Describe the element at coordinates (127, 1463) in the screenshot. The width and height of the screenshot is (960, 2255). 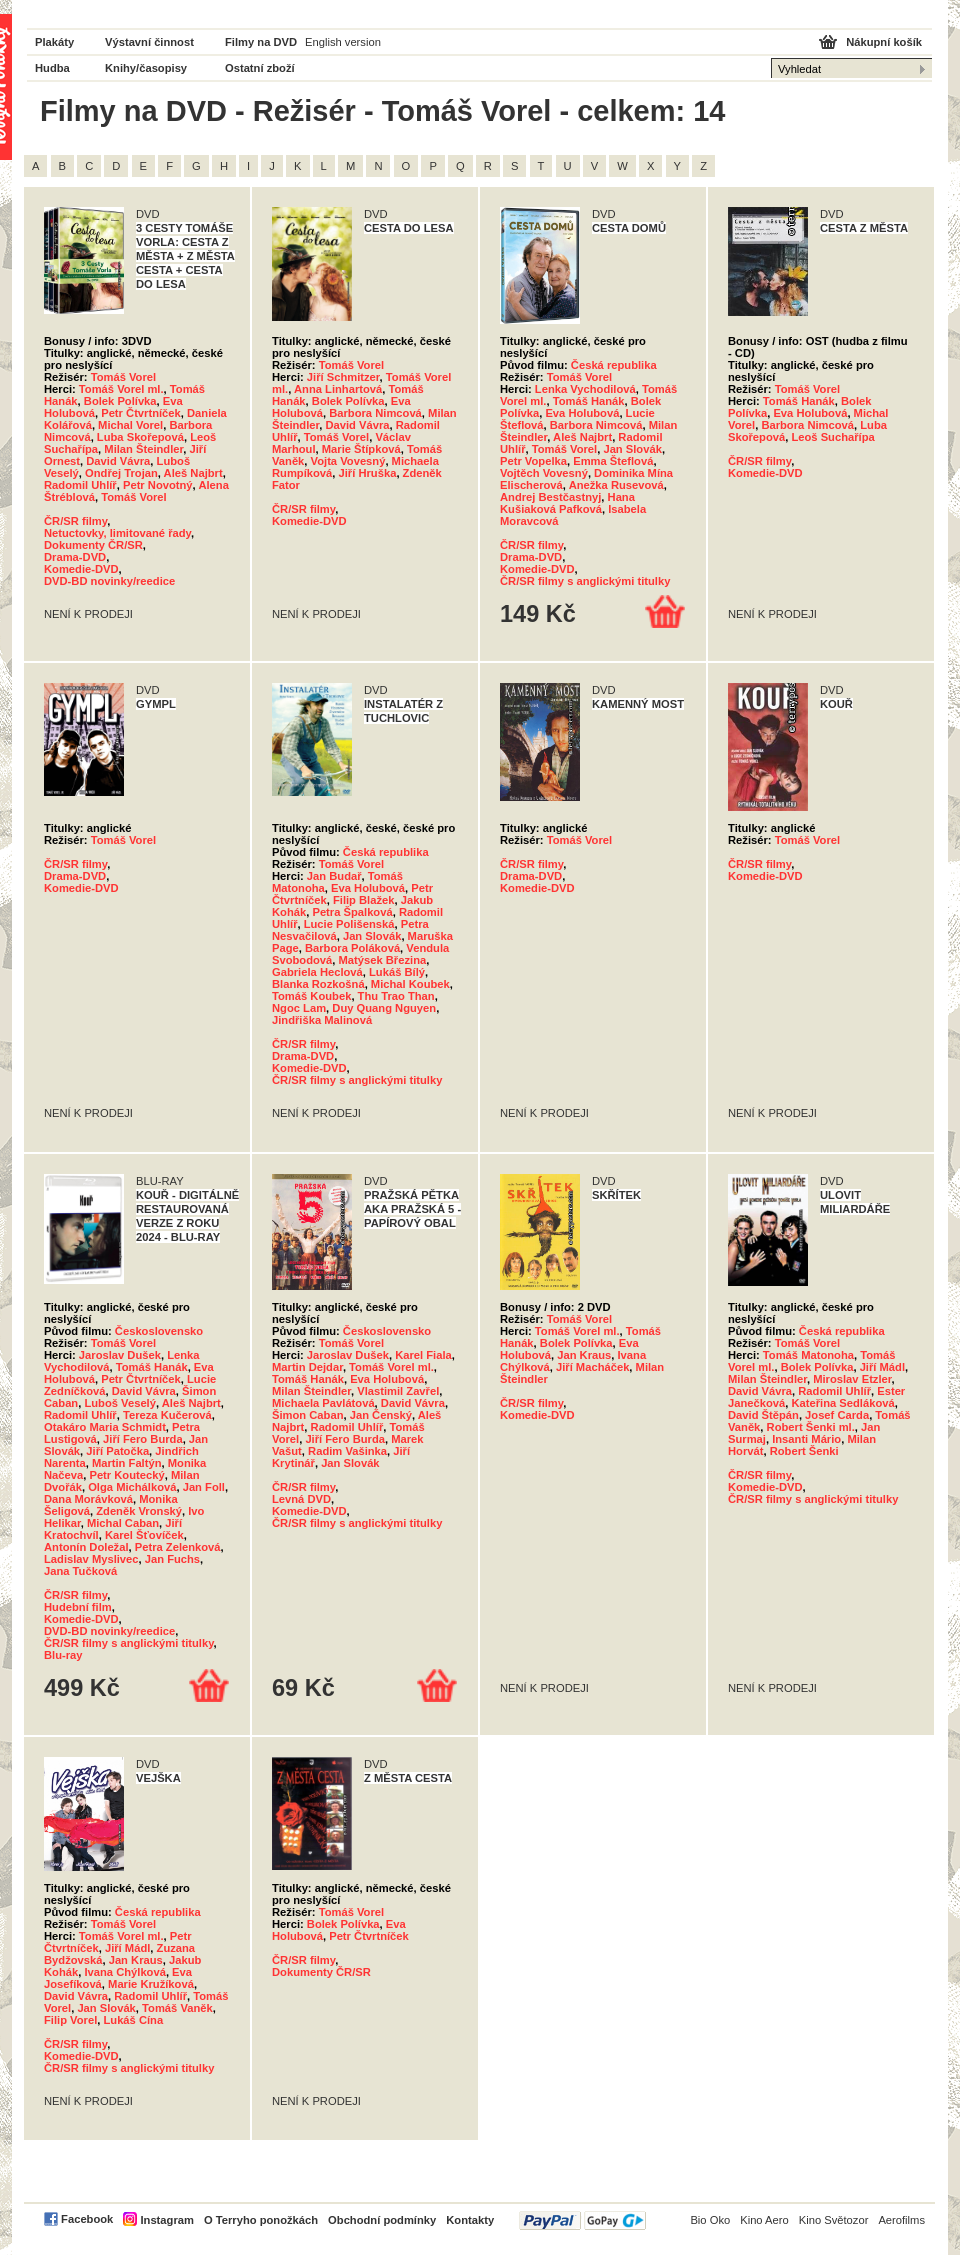
I see `Martin Faltýn` at that location.